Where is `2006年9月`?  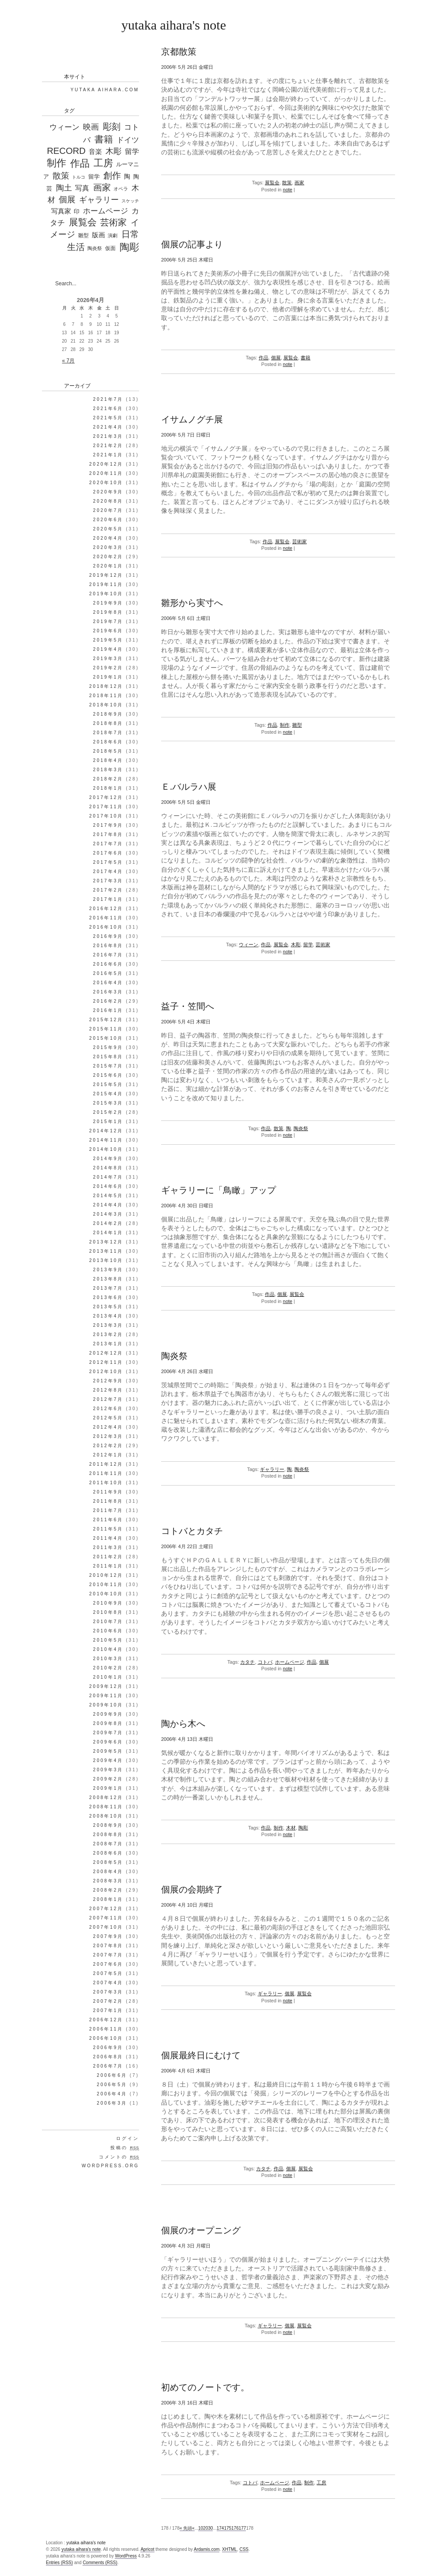
2006年9月 is located at coordinates (108, 2047).